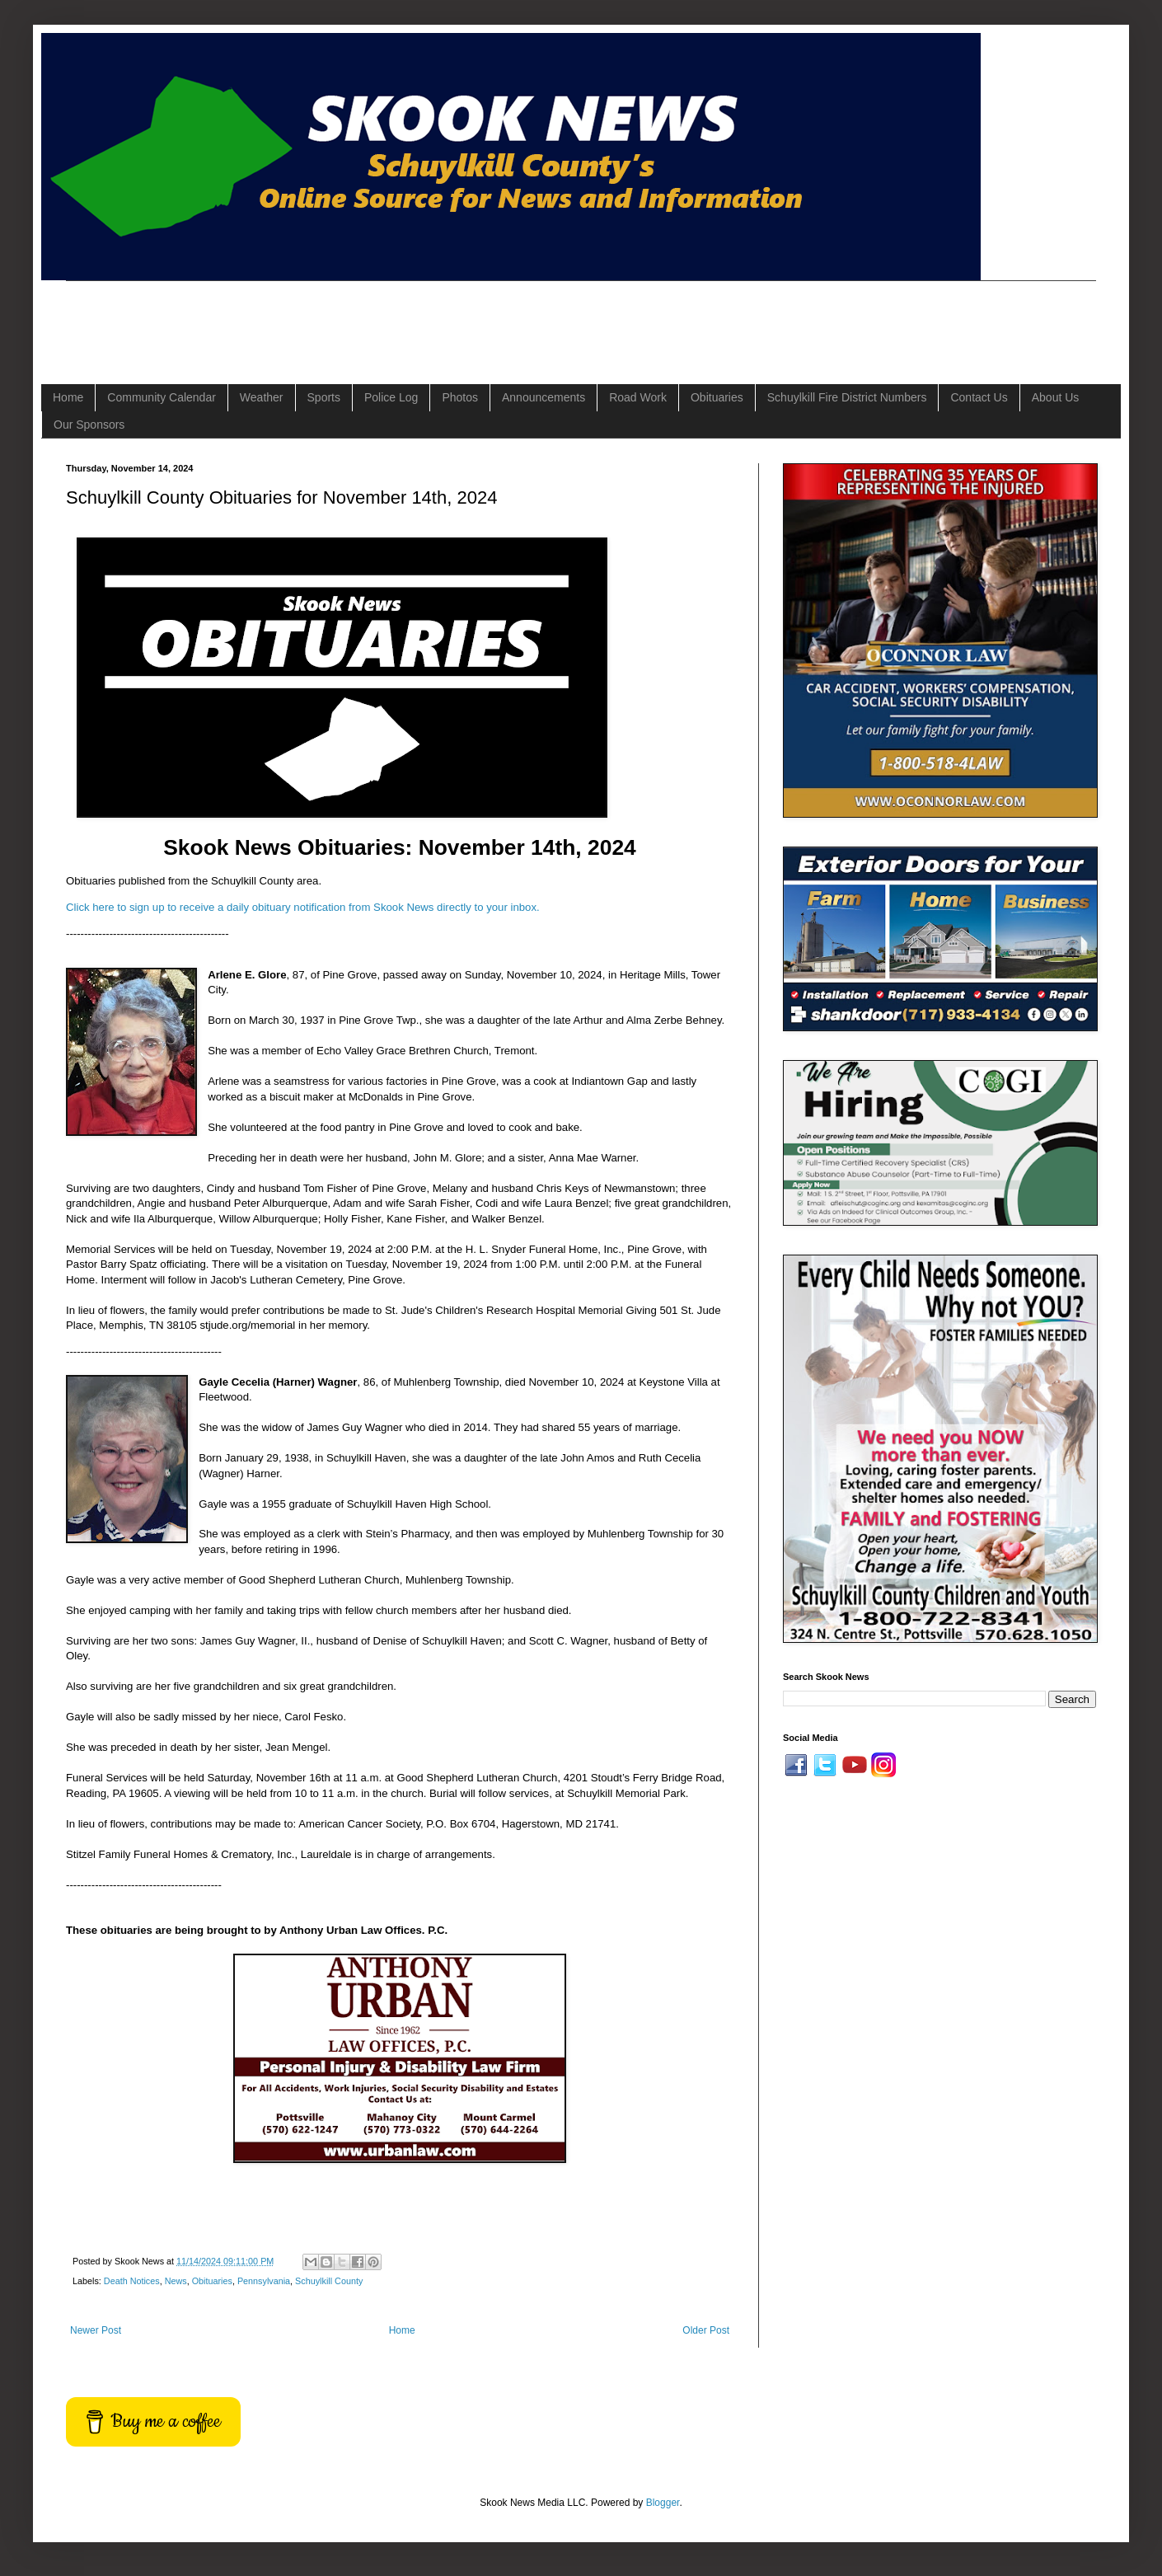 The height and width of the screenshot is (2576, 1162). What do you see at coordinates (261, 397) in the screenshot?
I see `Weather` at bounding box center [261, 397].